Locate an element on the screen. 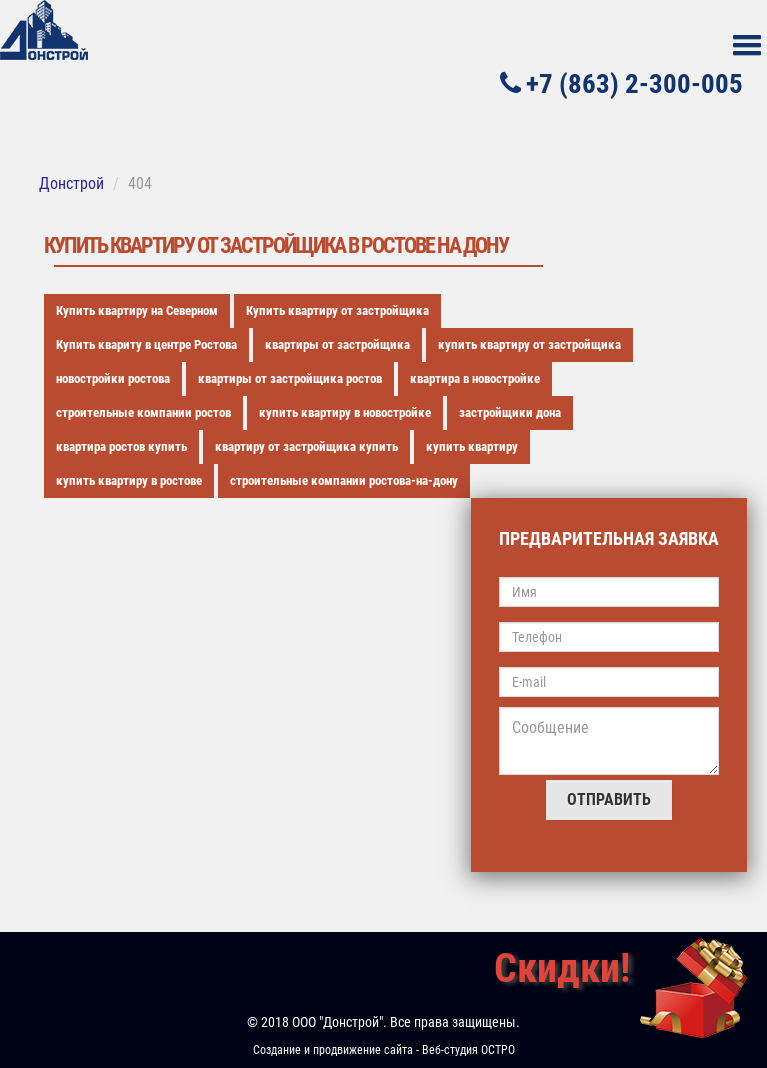  Создание и продвижение сайта - Веб-студия ОСТРО is located at coordinates (384, 1050).